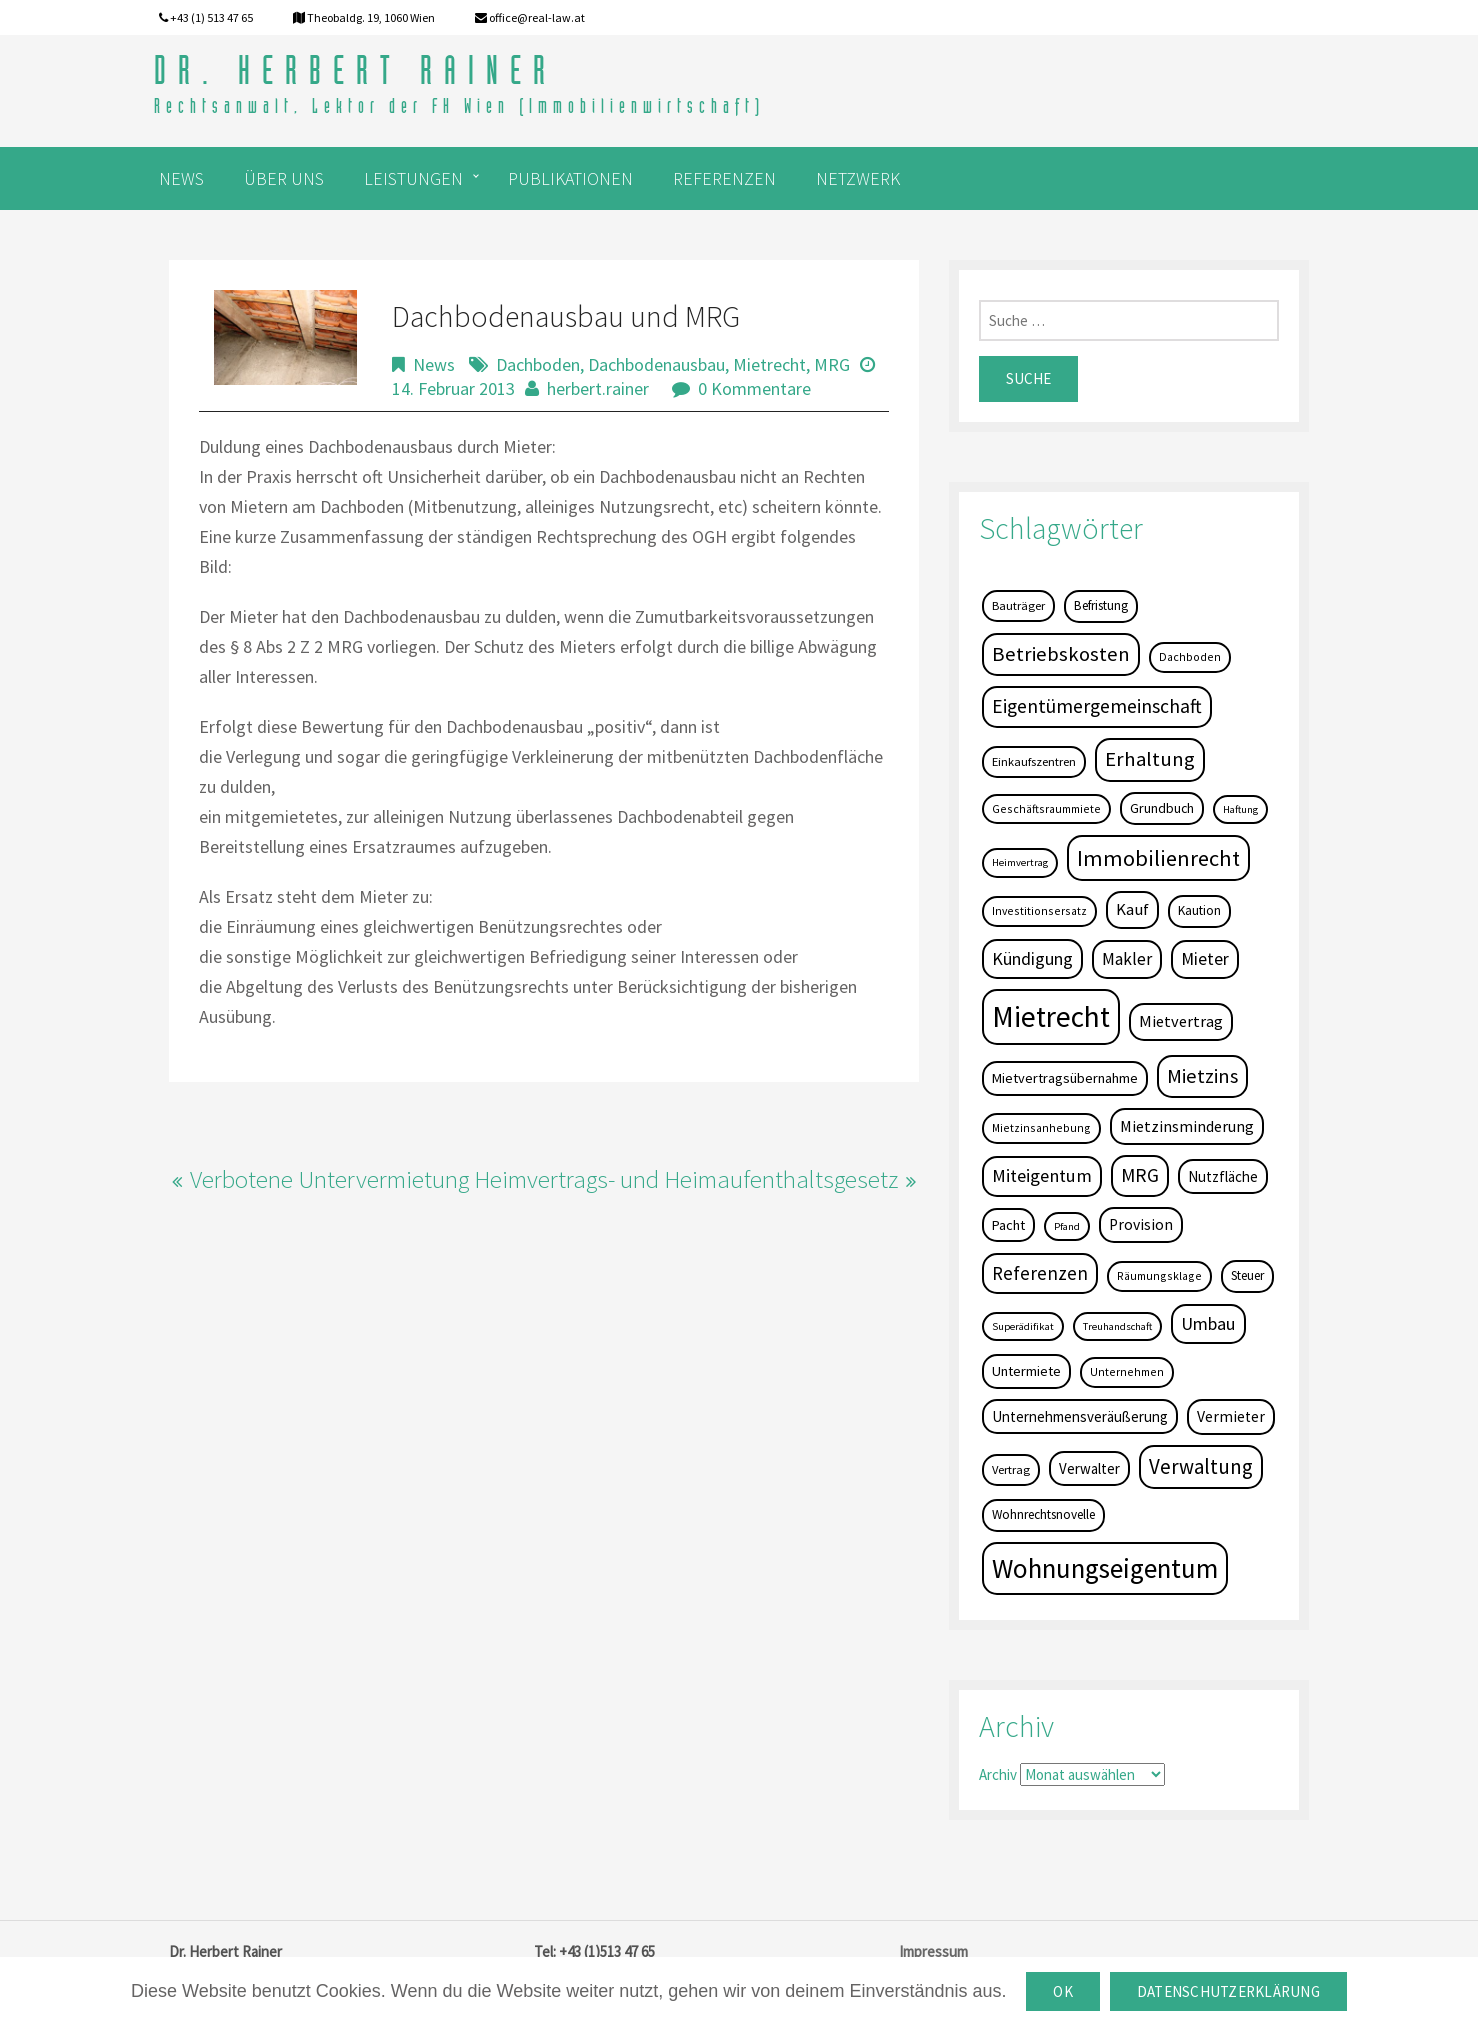 The width and height of the screenshot is (1478, 2026). Describe the element at coordinates (769, 364) in the screenshot. I see `Mietrecht` at that location.